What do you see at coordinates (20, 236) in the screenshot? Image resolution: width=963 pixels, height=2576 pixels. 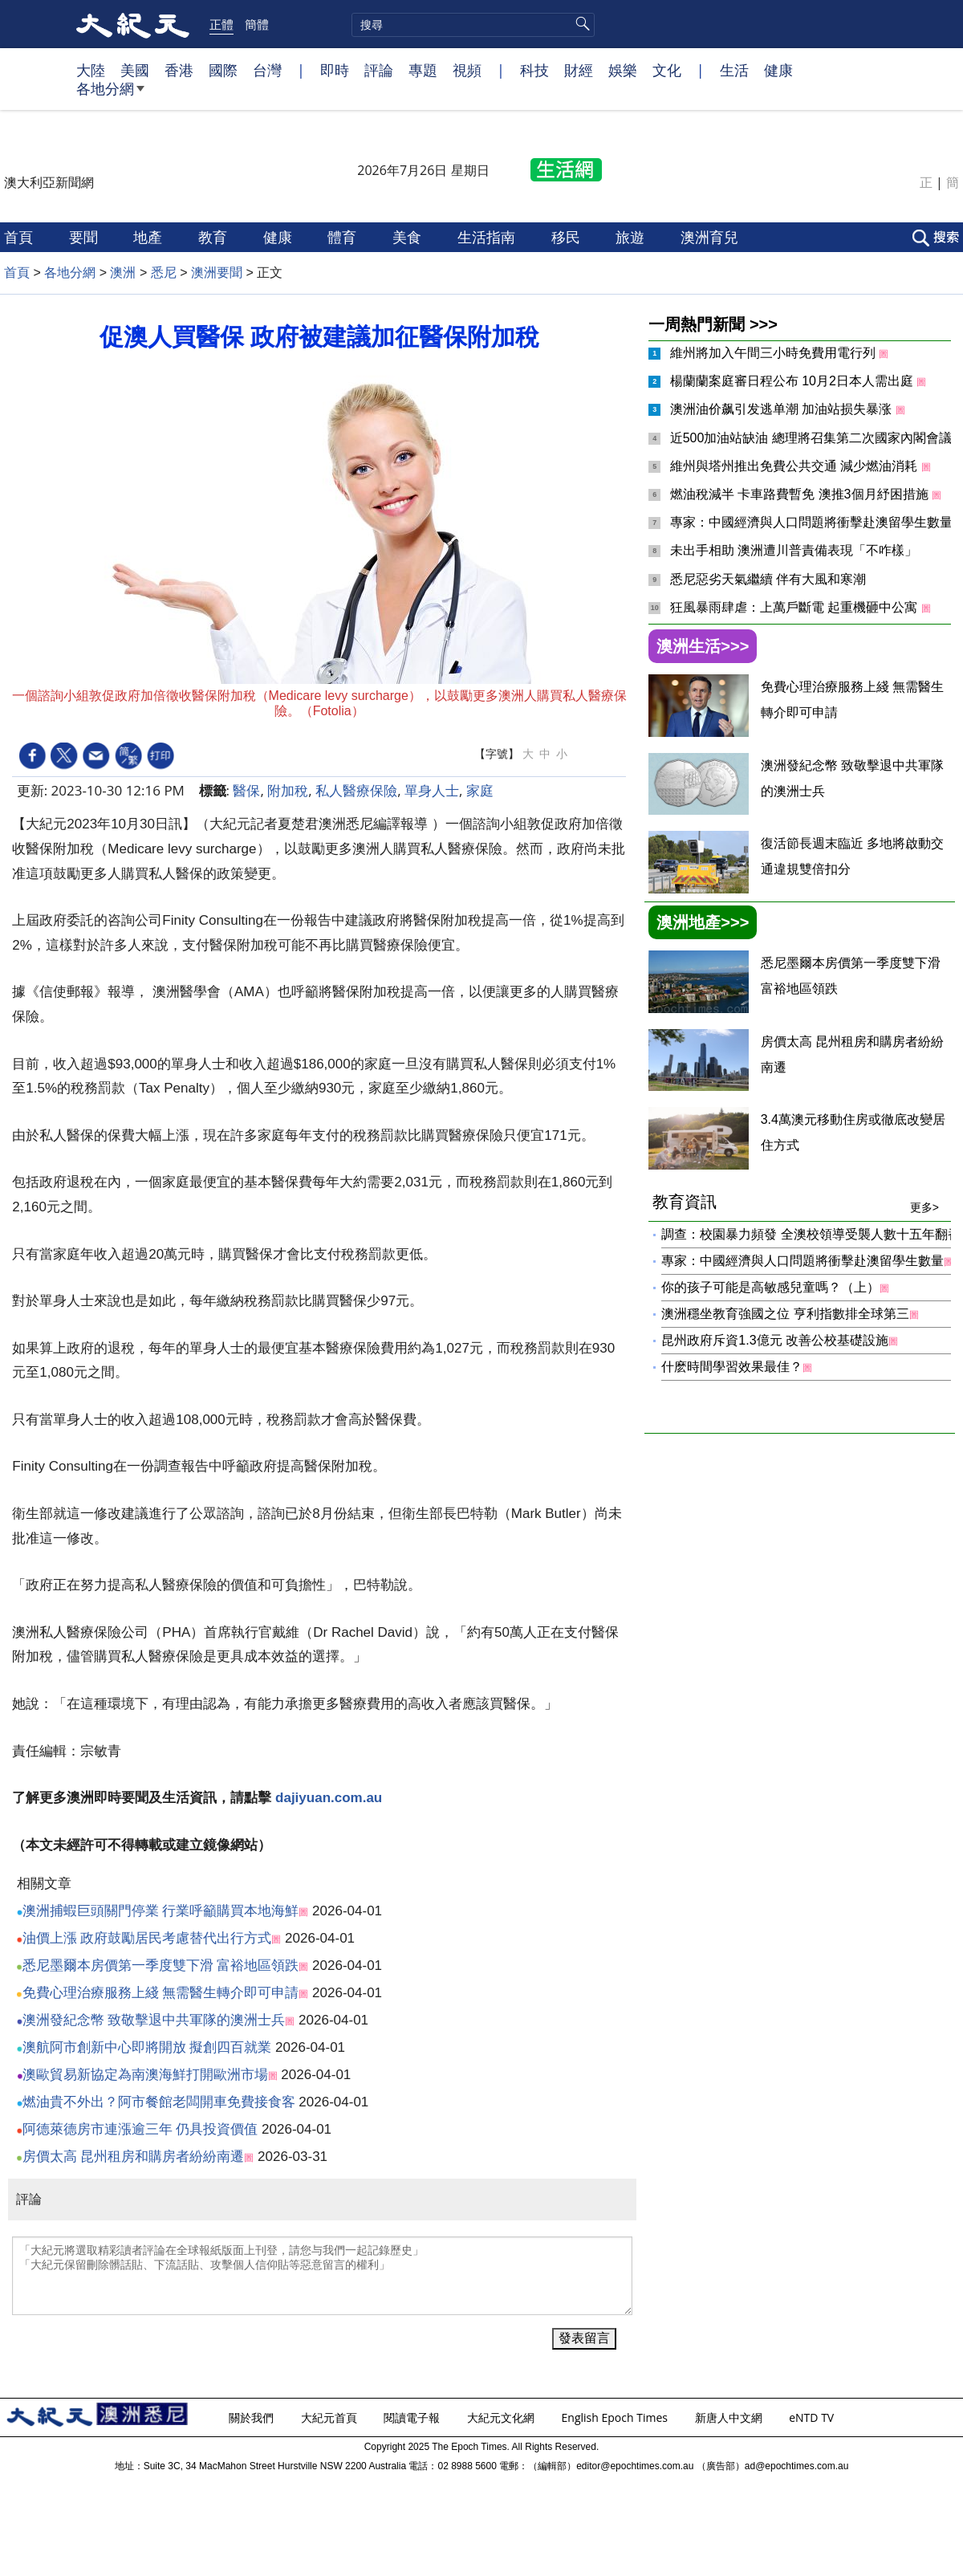 I see `首頁` at bounding box center [20, 236].